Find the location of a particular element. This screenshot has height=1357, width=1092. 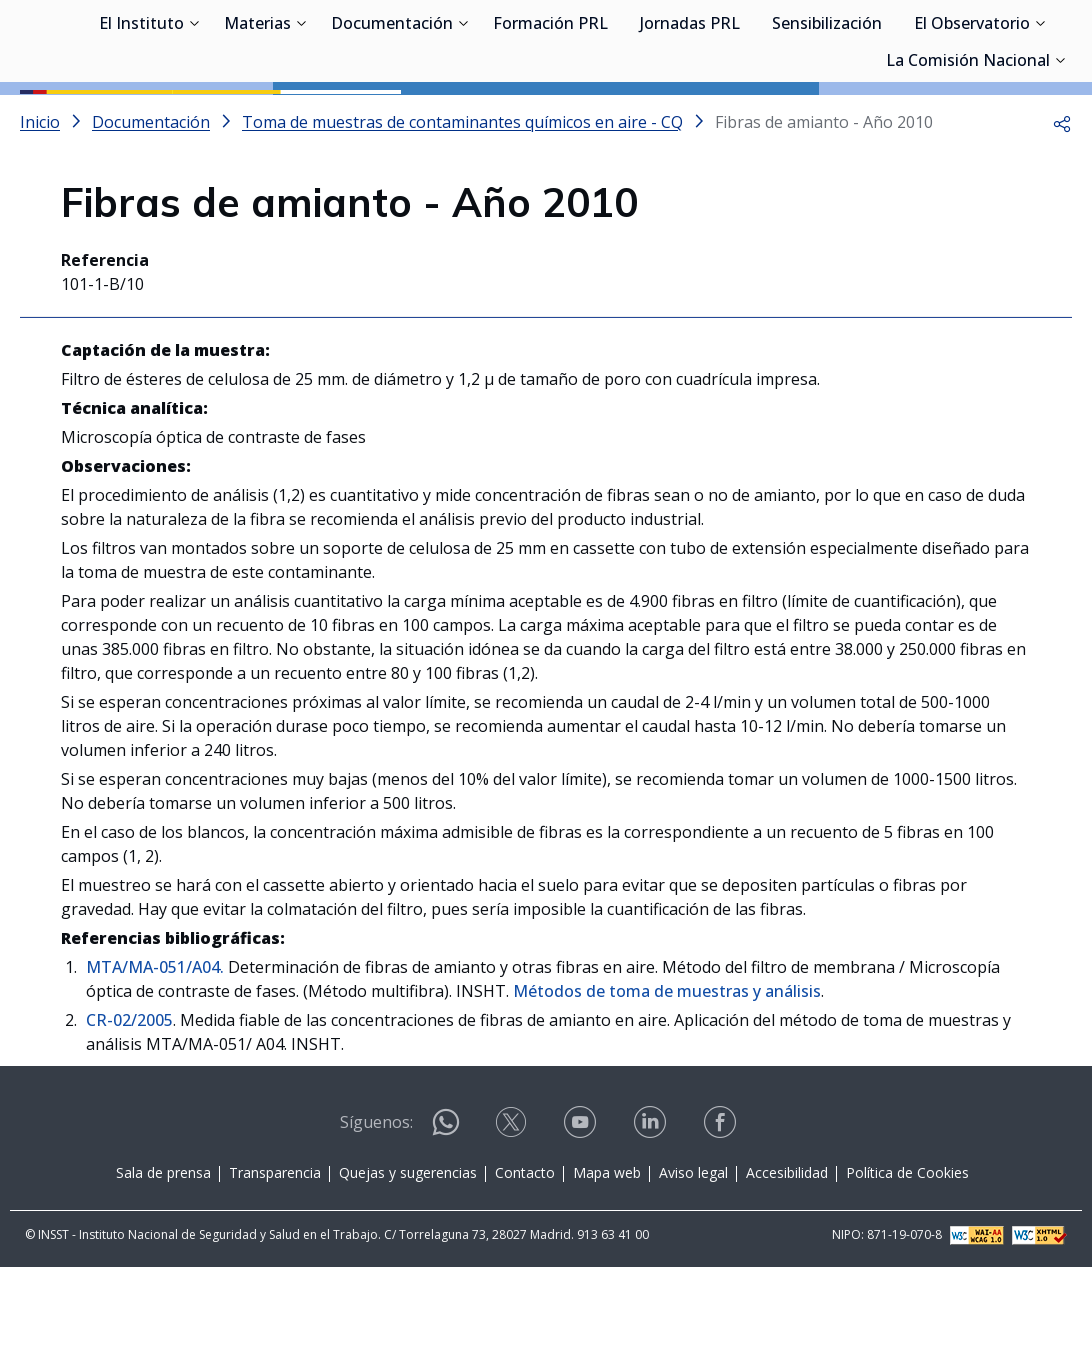

MTA/MA-051/A04. is located at coordinates (155, 1057).